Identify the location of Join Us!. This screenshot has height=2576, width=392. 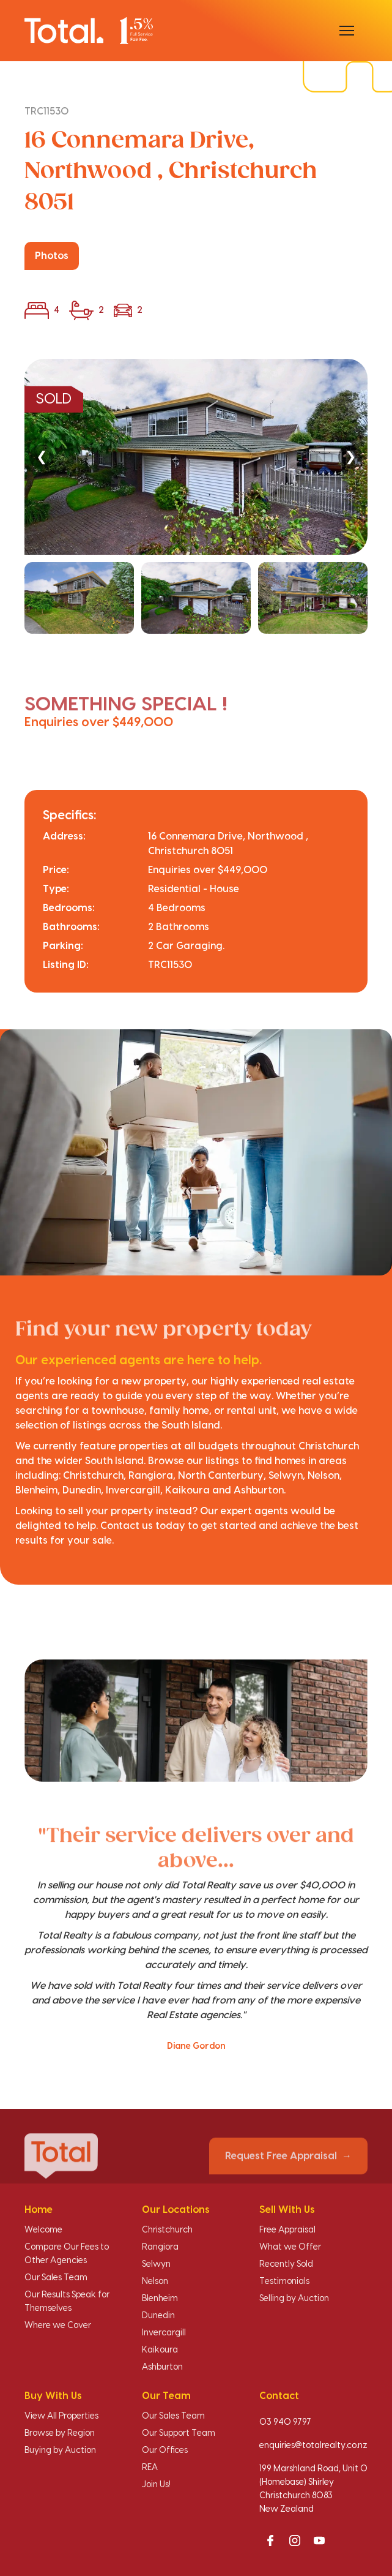
(156, 2484).